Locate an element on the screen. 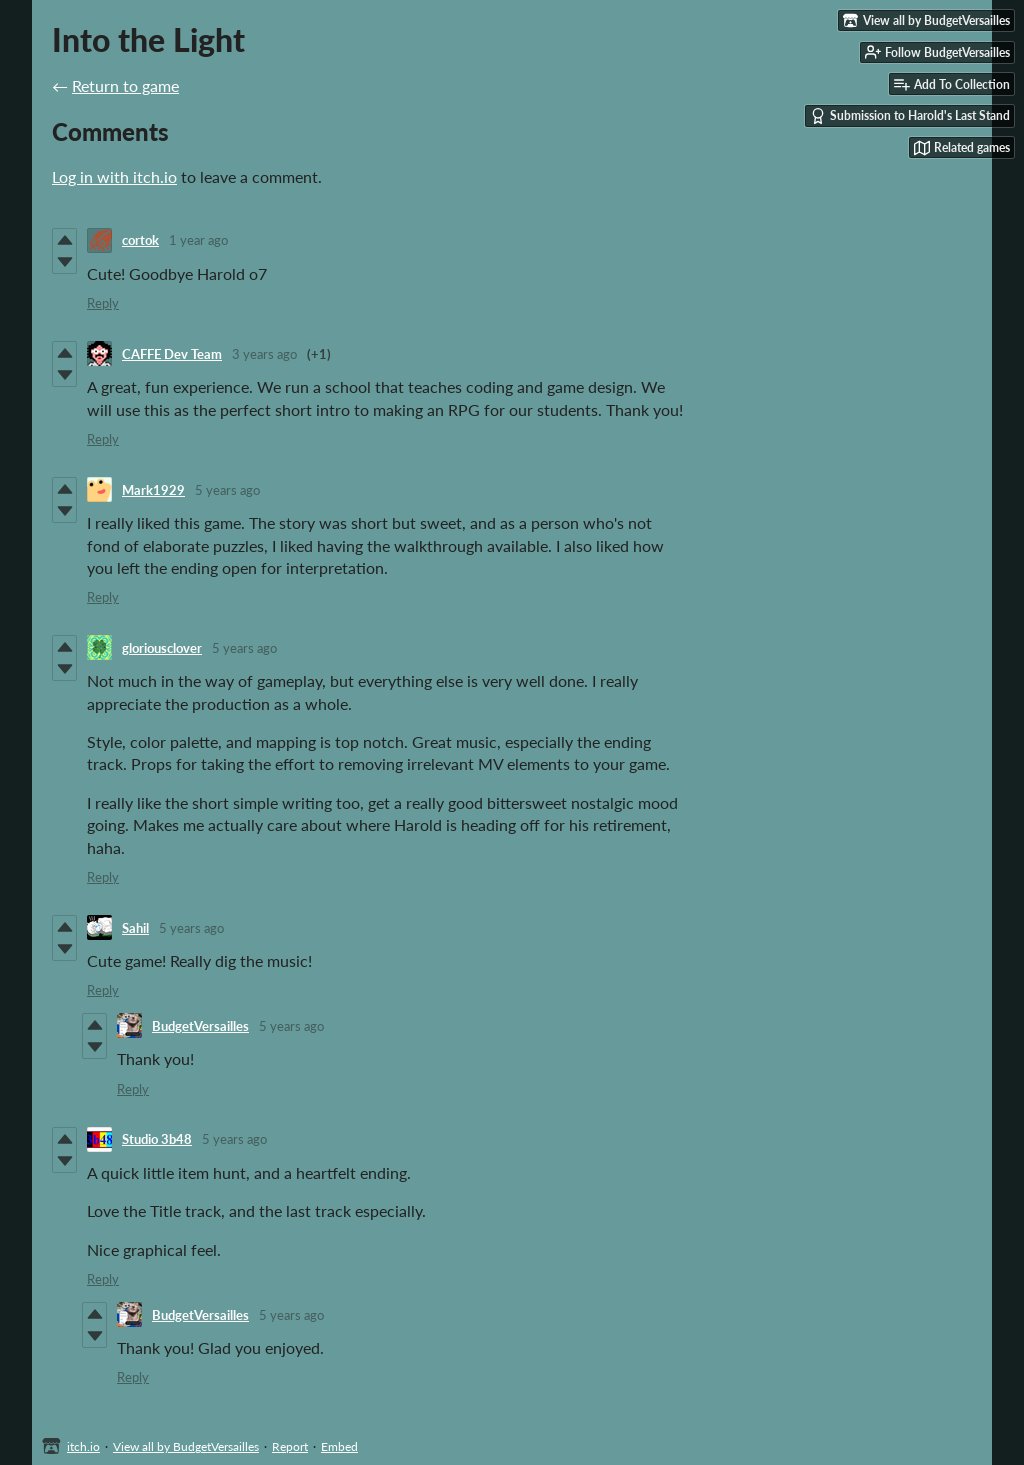  Sahil is located at coordinates (135, 928).